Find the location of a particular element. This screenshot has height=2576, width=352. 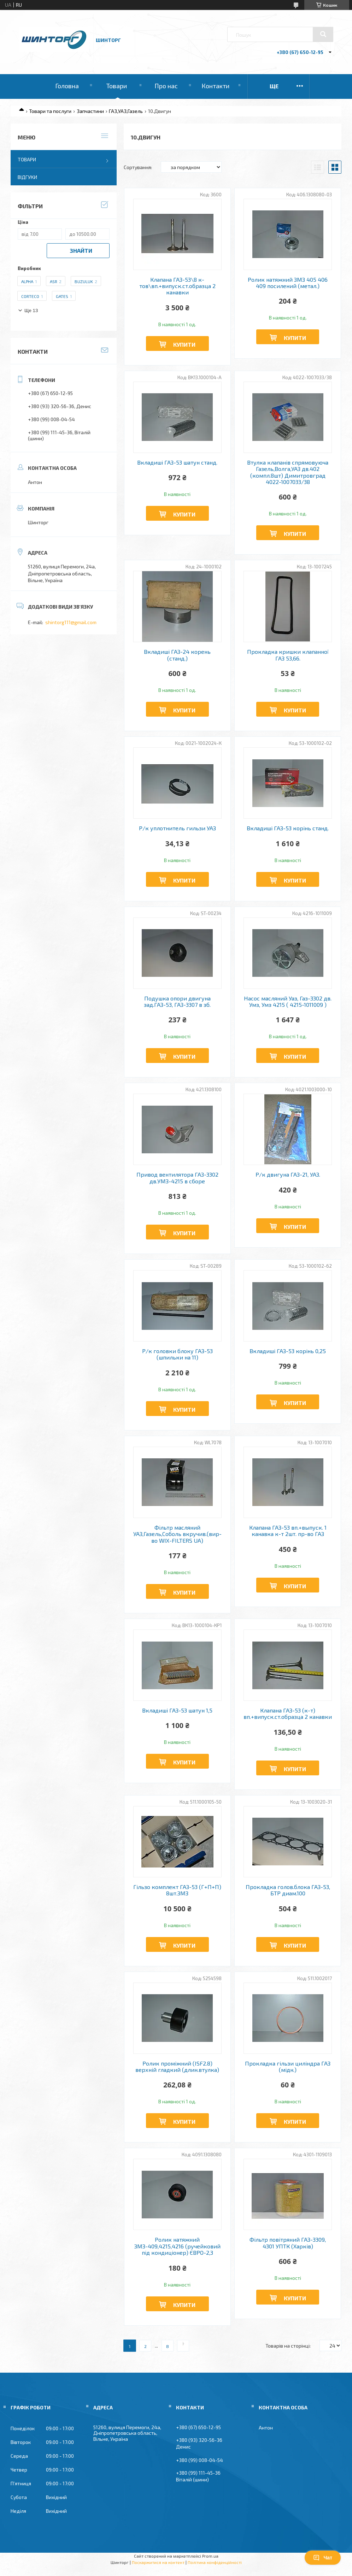

Вкладиші ГАЗ-53 корінь 0,25 is located at coordinates (288, 1351).